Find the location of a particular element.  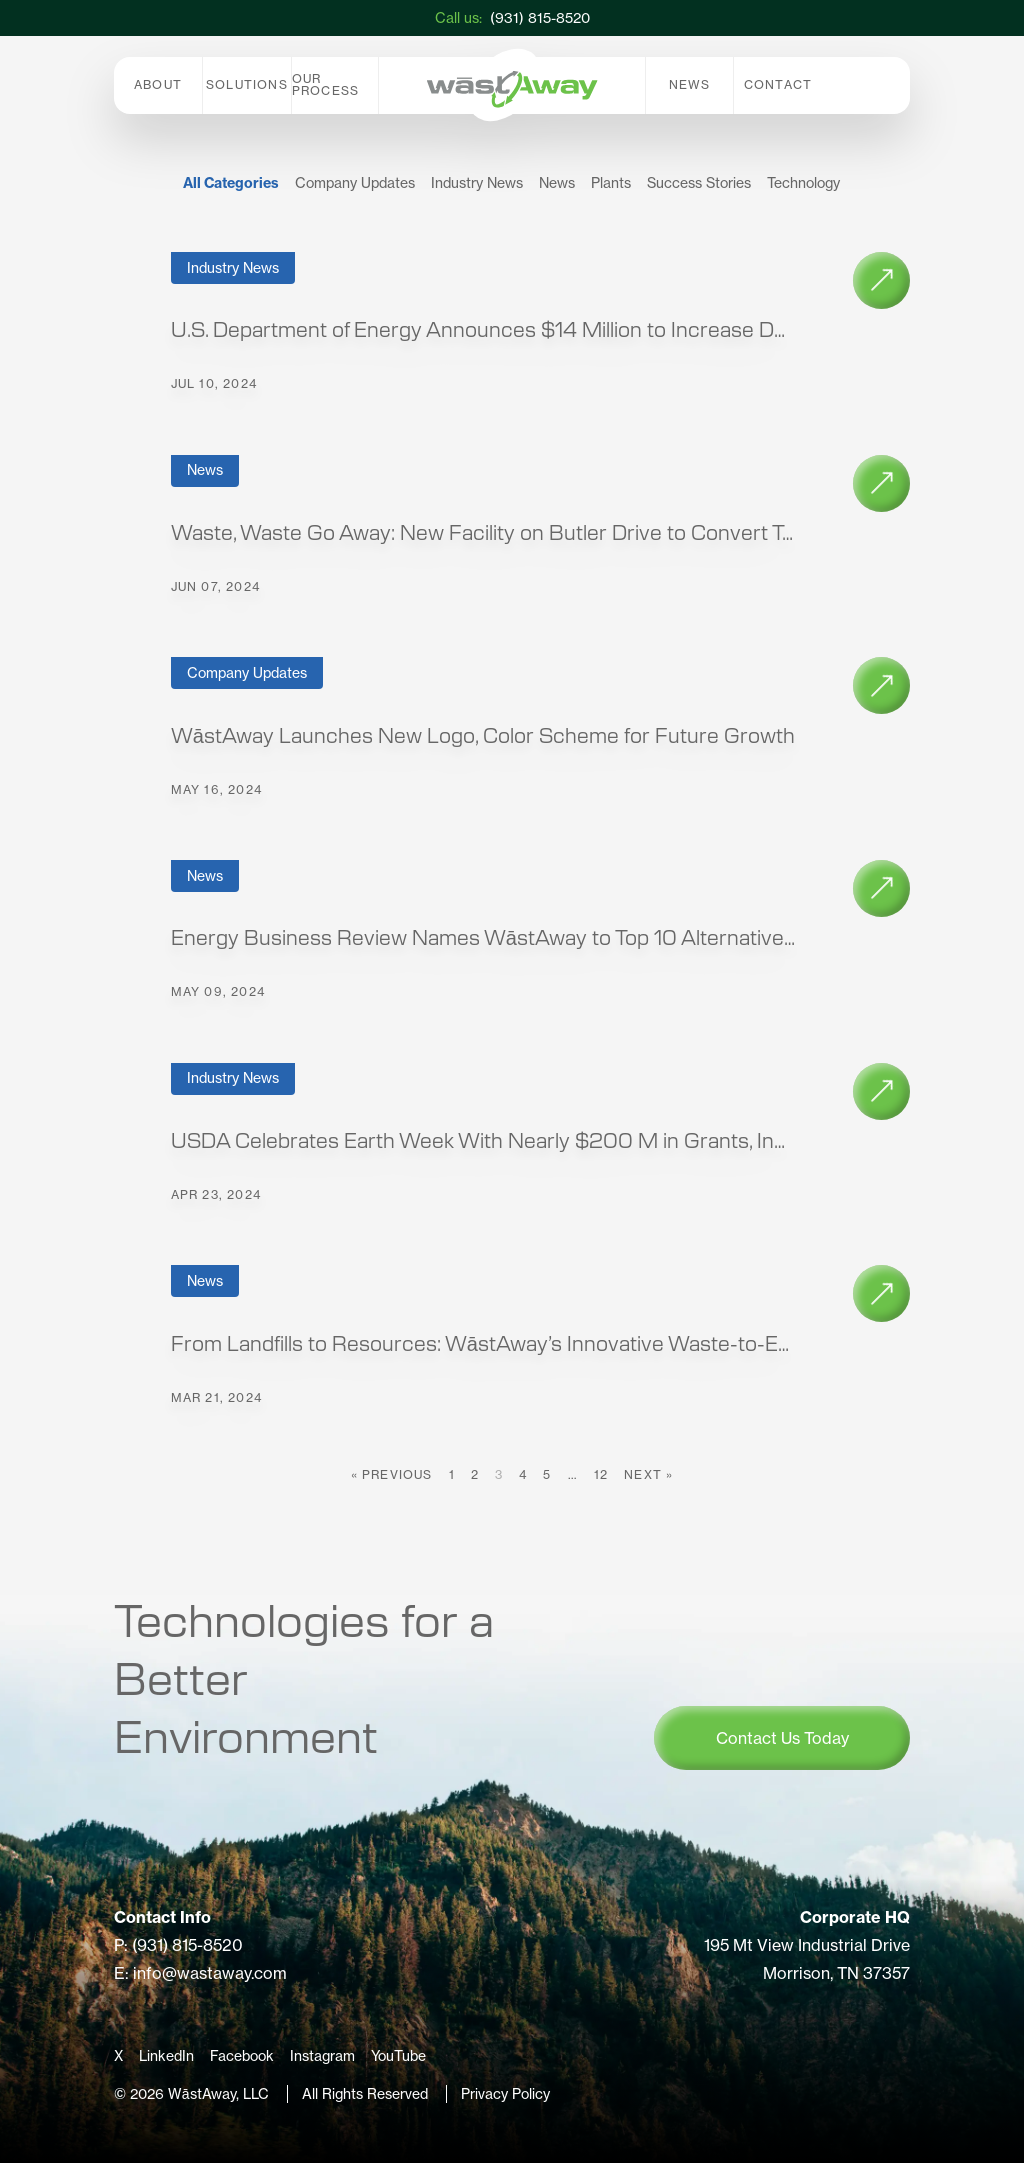

Success Stories is located at coordinates (699, 183).